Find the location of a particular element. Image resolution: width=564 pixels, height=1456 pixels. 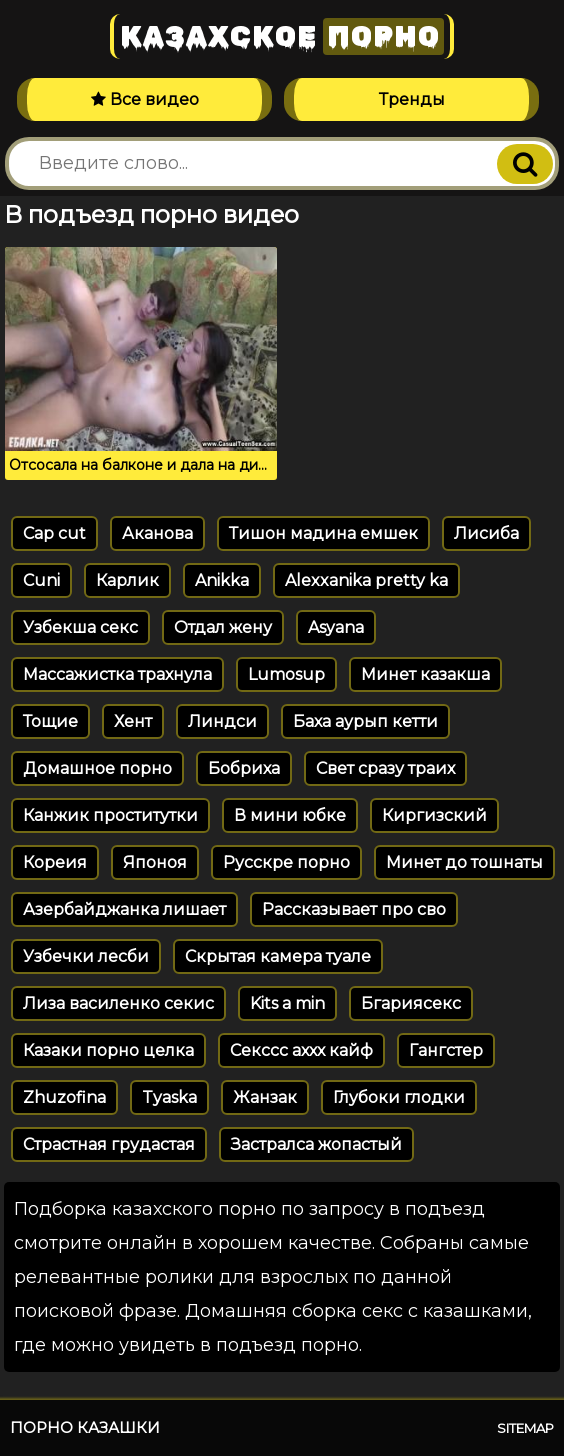

Хент is located at coordinates (133, 721).